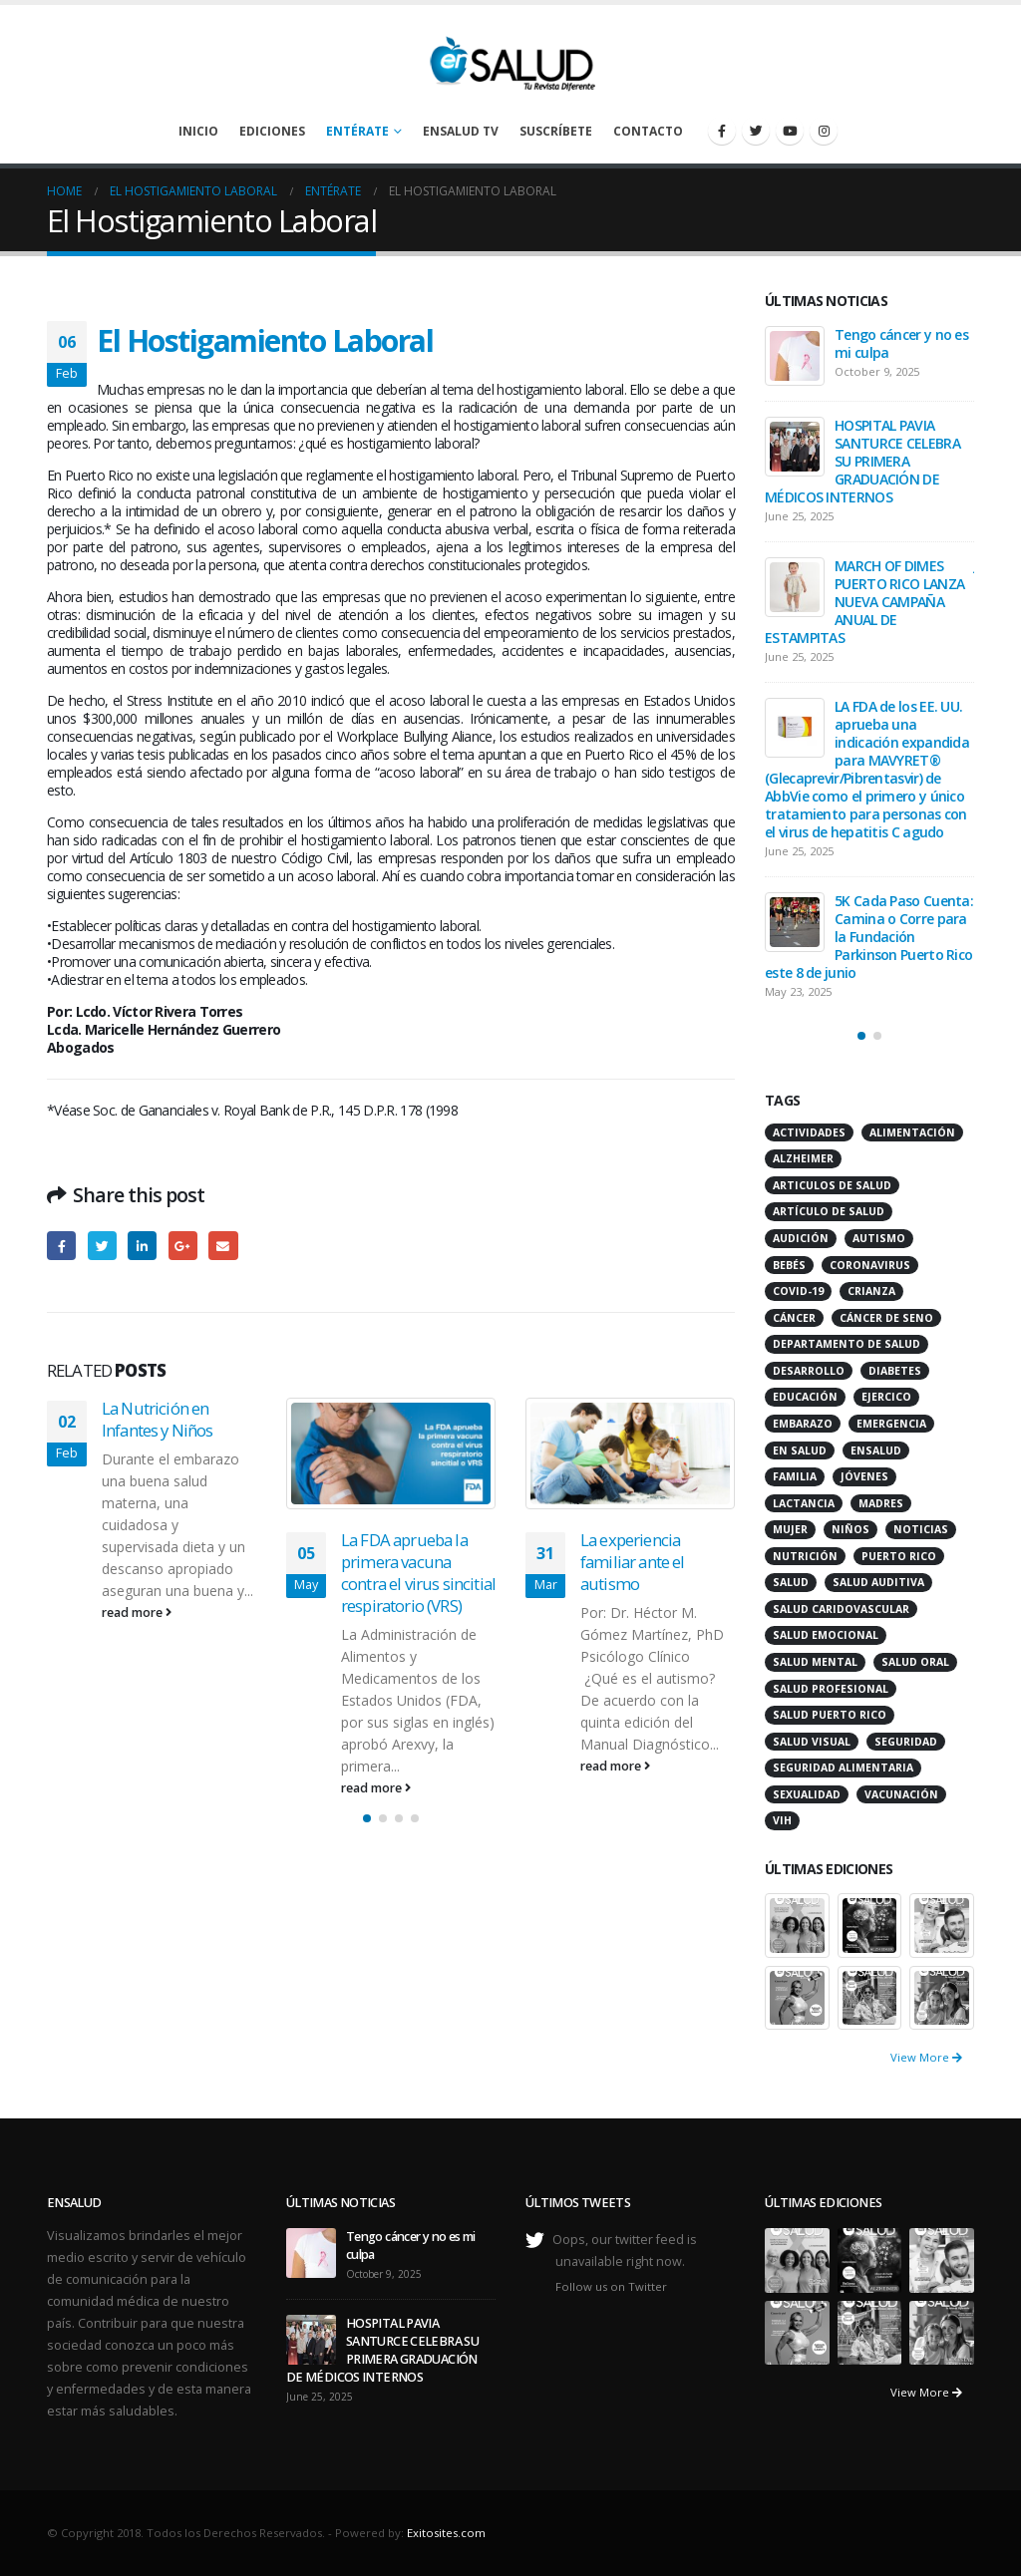 Image resolution: width=1021 pixels, height=2576 pixels. What do you see at coordinates (841, 1609) in the screenshot?
I see `salud caridovascular [salud caridovascular (15 items)]` at bounding box center [841, 1609].